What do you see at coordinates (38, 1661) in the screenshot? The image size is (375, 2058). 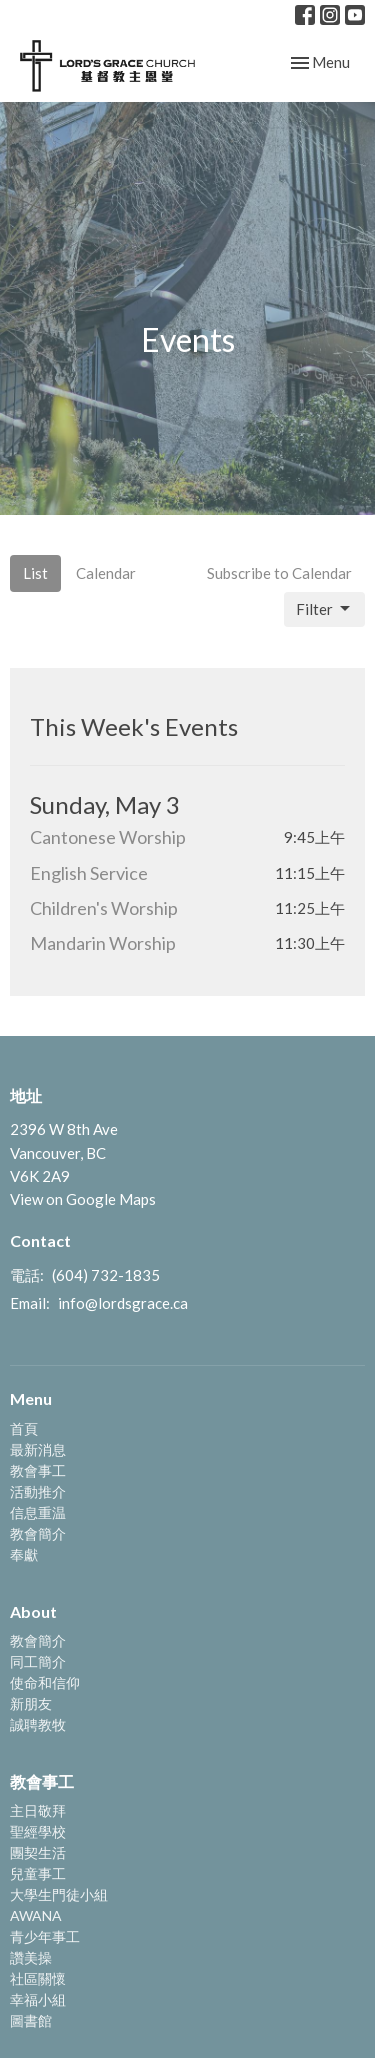 I see `同工簡介` at bounding box center [38, 1661].